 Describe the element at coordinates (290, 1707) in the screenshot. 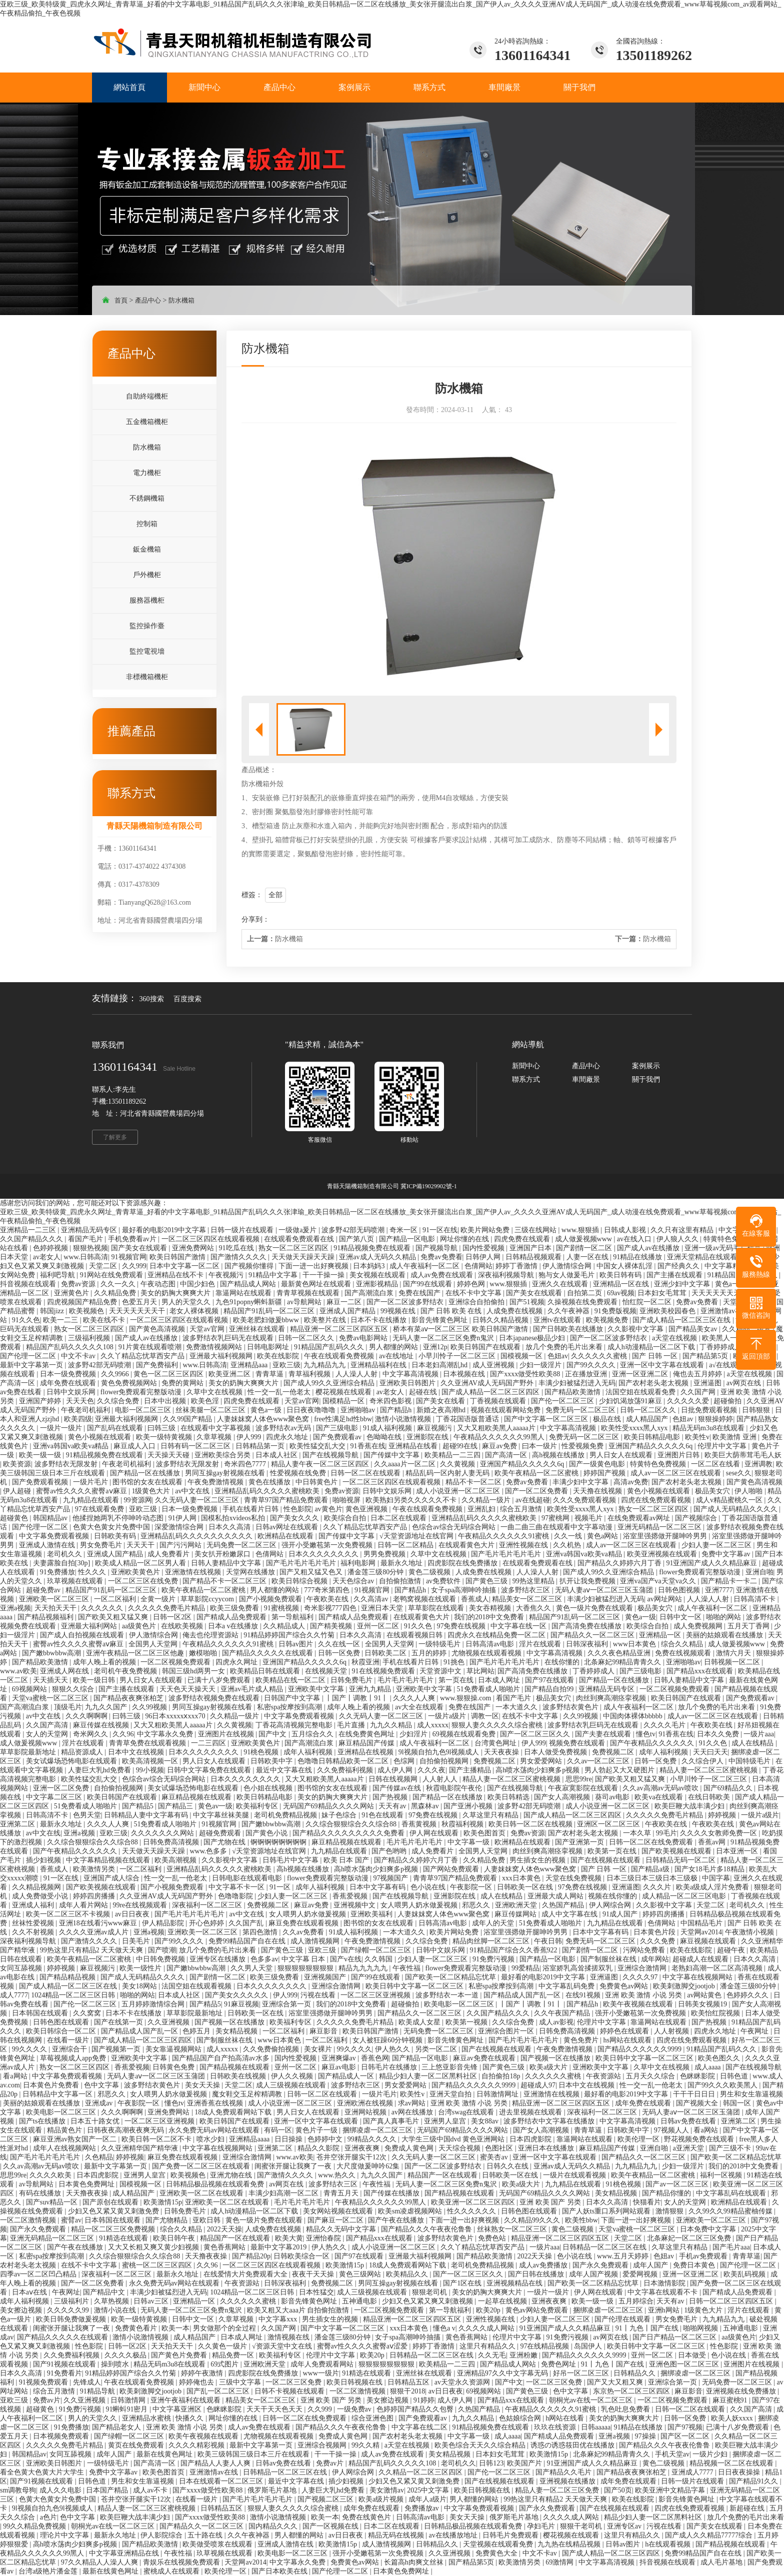

I see `私密spa按摩按到高潮` at that location.